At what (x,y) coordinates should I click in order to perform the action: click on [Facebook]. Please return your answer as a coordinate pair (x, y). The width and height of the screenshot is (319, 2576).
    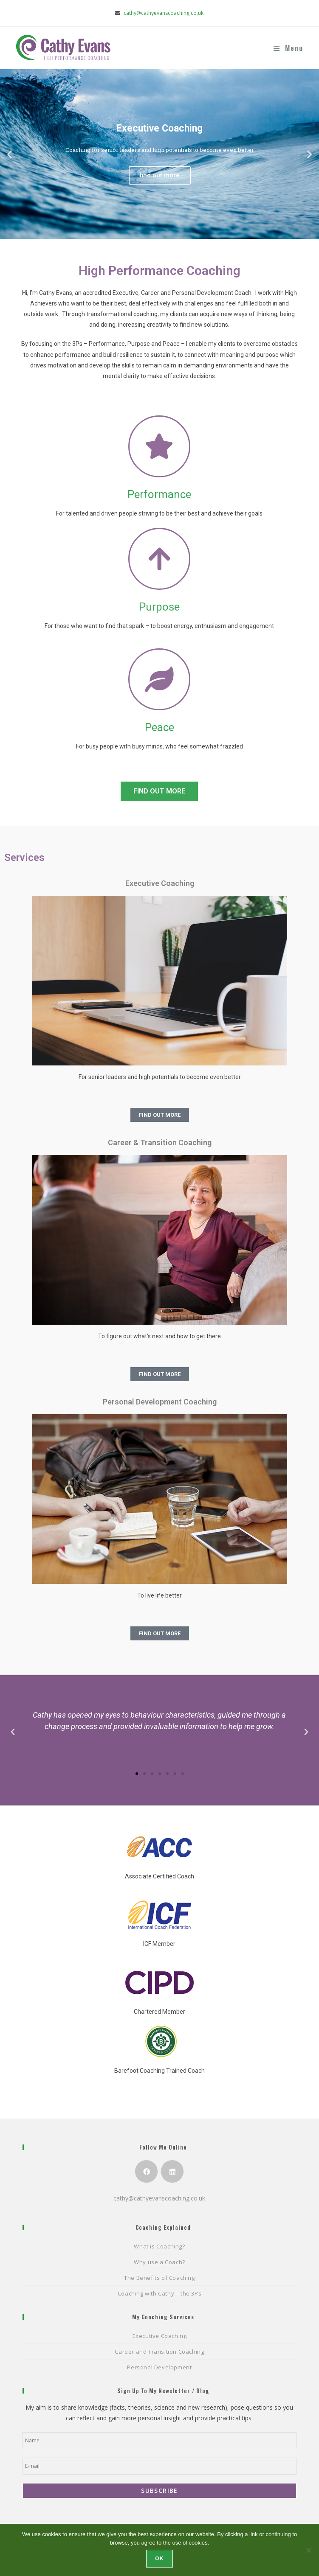
    Looking at the image, I should click on (146, 2171).